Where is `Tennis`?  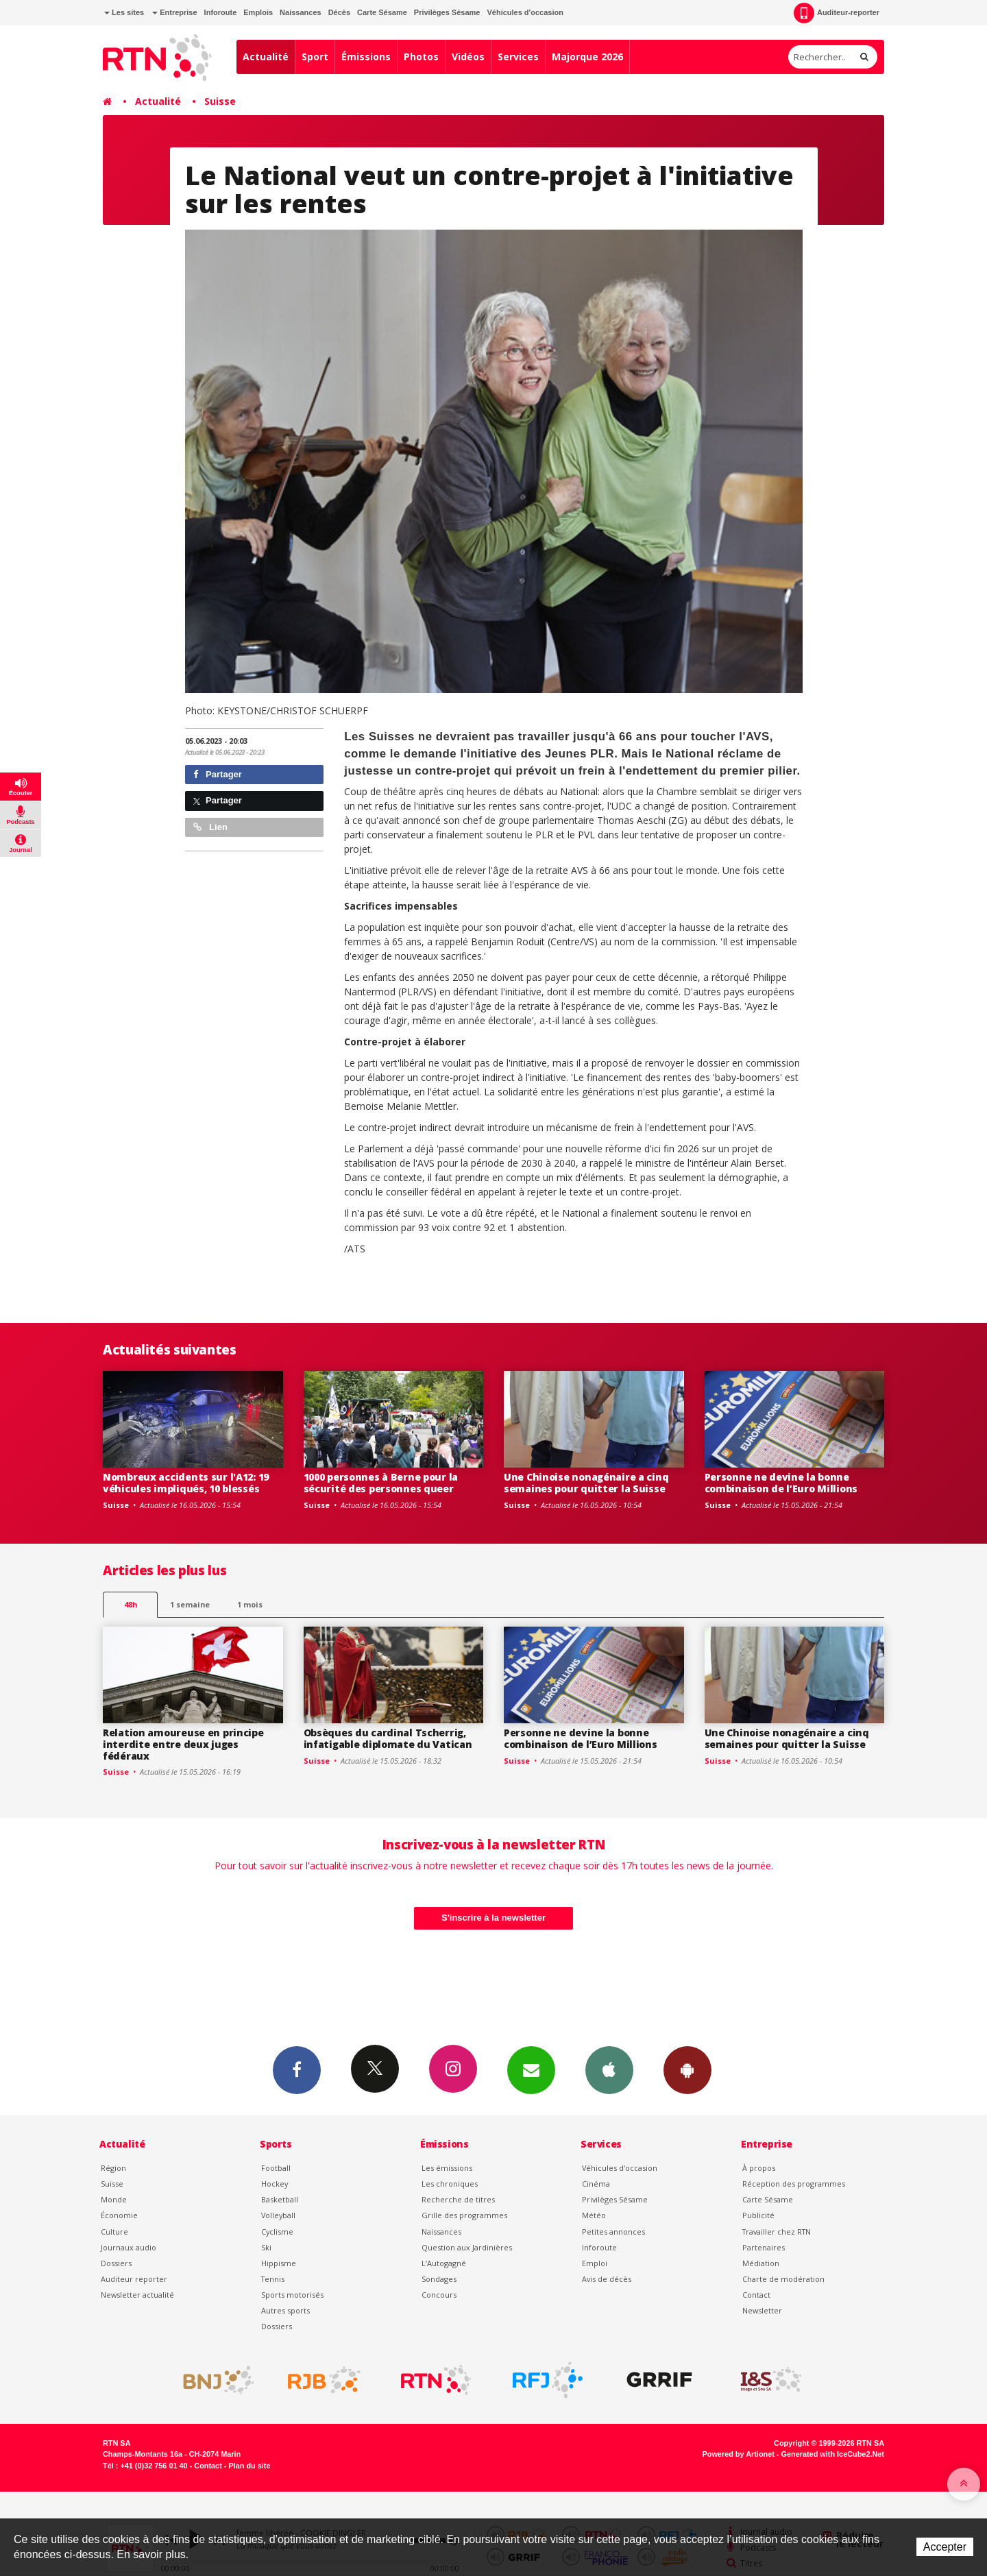 Tennis is located at coordinates (272, 2278).